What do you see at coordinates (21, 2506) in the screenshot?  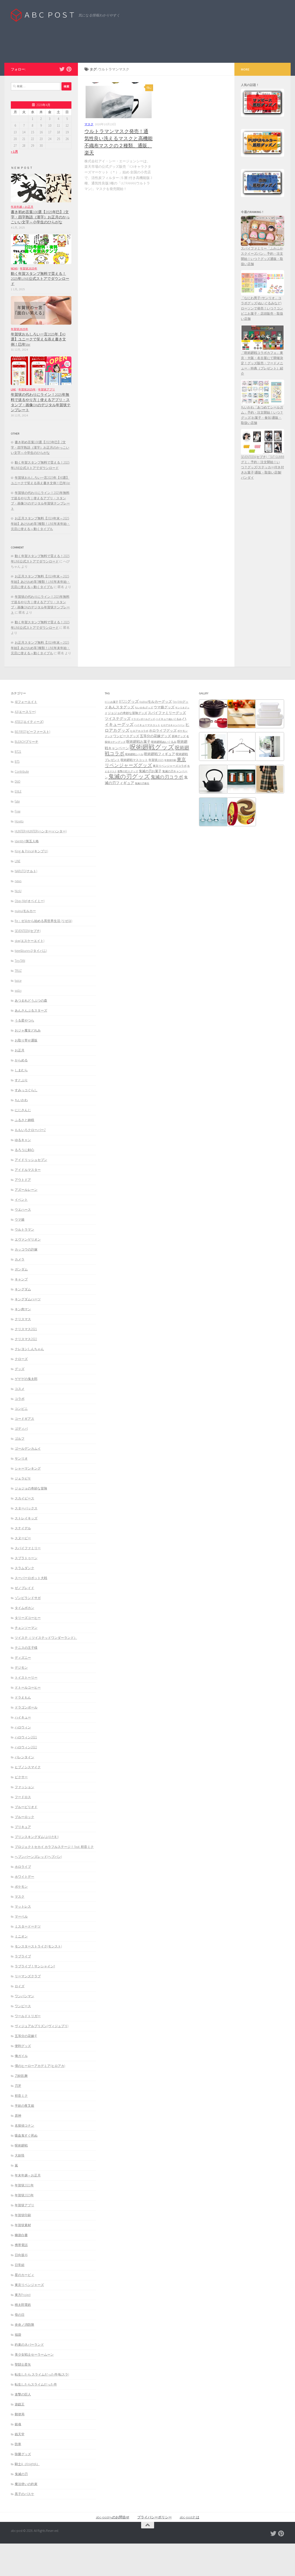 I see `鬼滅の刃` at bounding box center [21, 2506].